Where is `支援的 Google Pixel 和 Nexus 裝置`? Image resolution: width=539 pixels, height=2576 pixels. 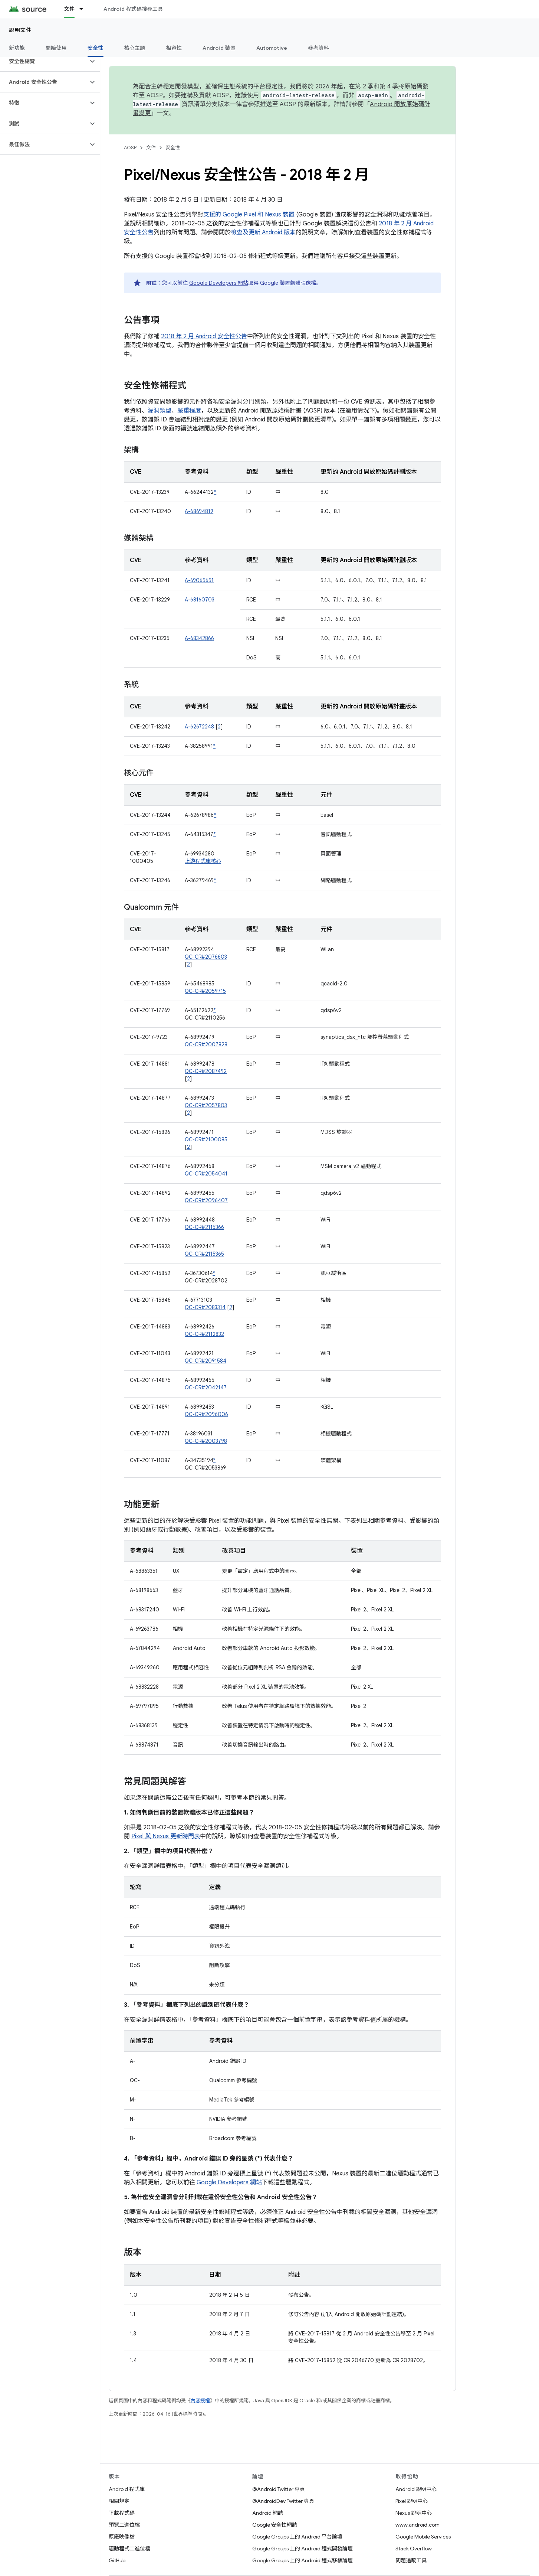
支援的 Google Pixel 和 Nexus 裝置 is located at coordinates (249, 214).